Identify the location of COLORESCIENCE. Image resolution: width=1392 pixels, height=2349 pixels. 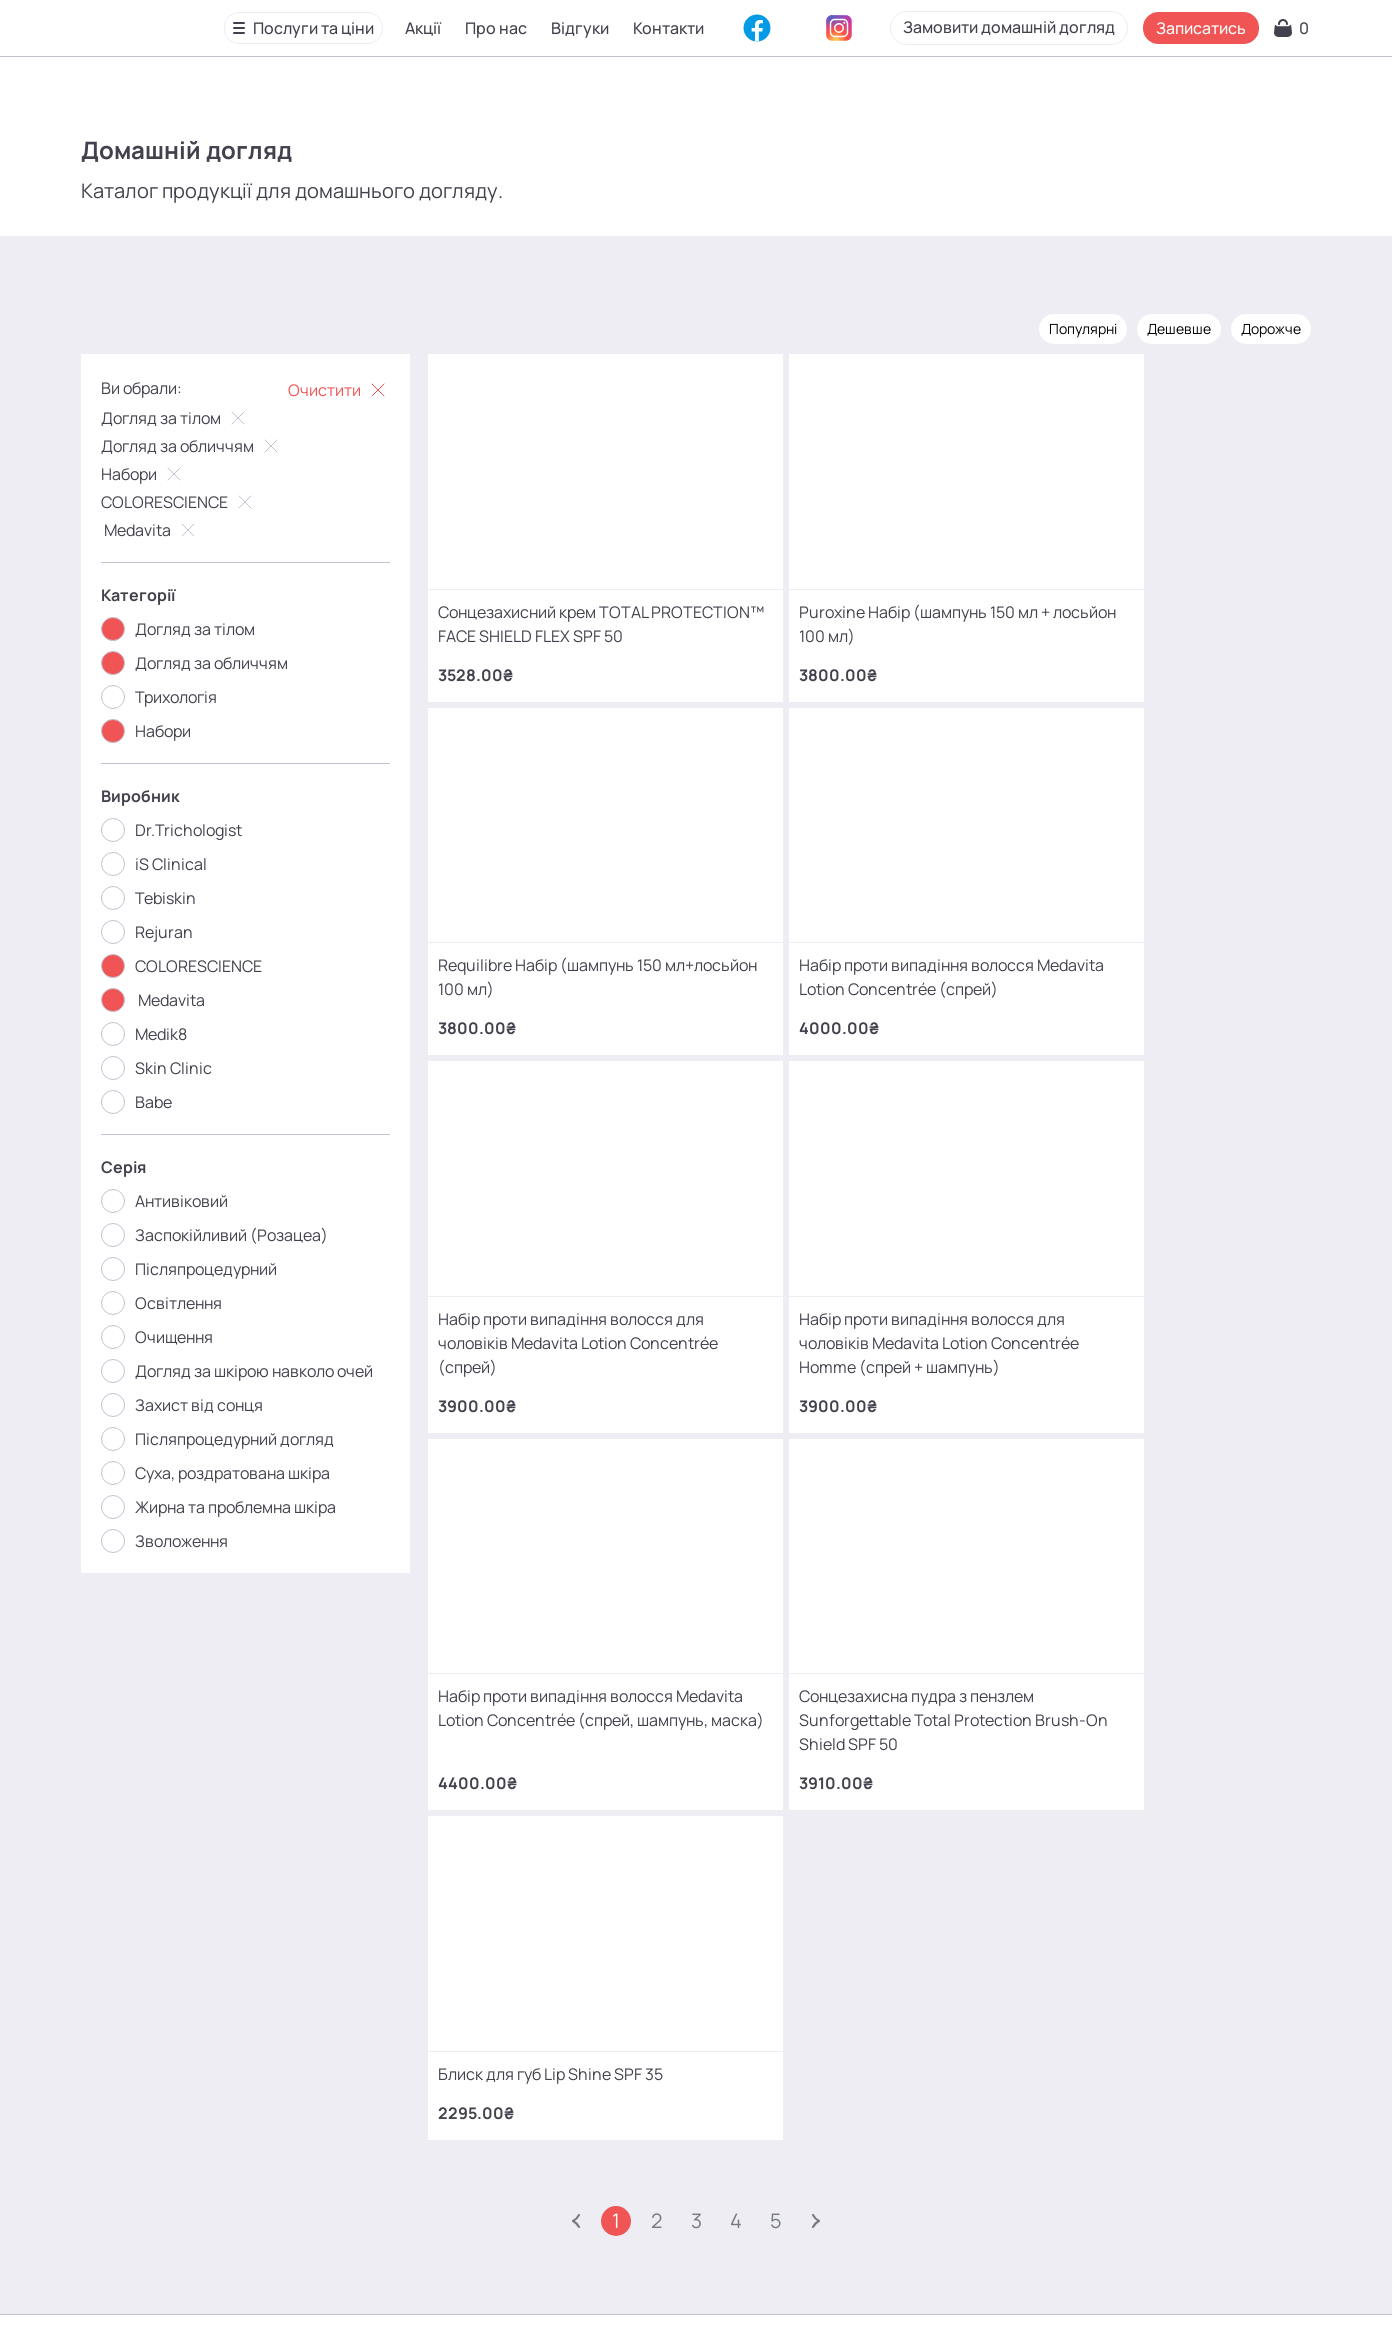
(186, 501).